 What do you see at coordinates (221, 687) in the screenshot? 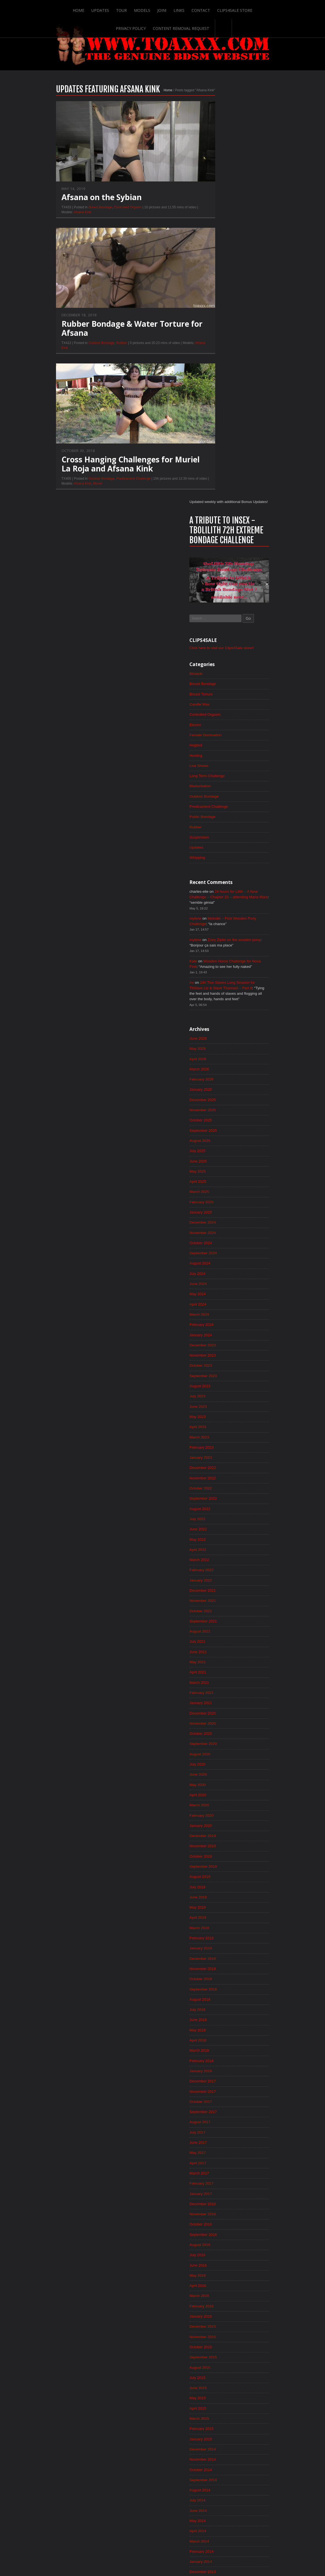
I see `February 2026` at bounding box center [221, 687].